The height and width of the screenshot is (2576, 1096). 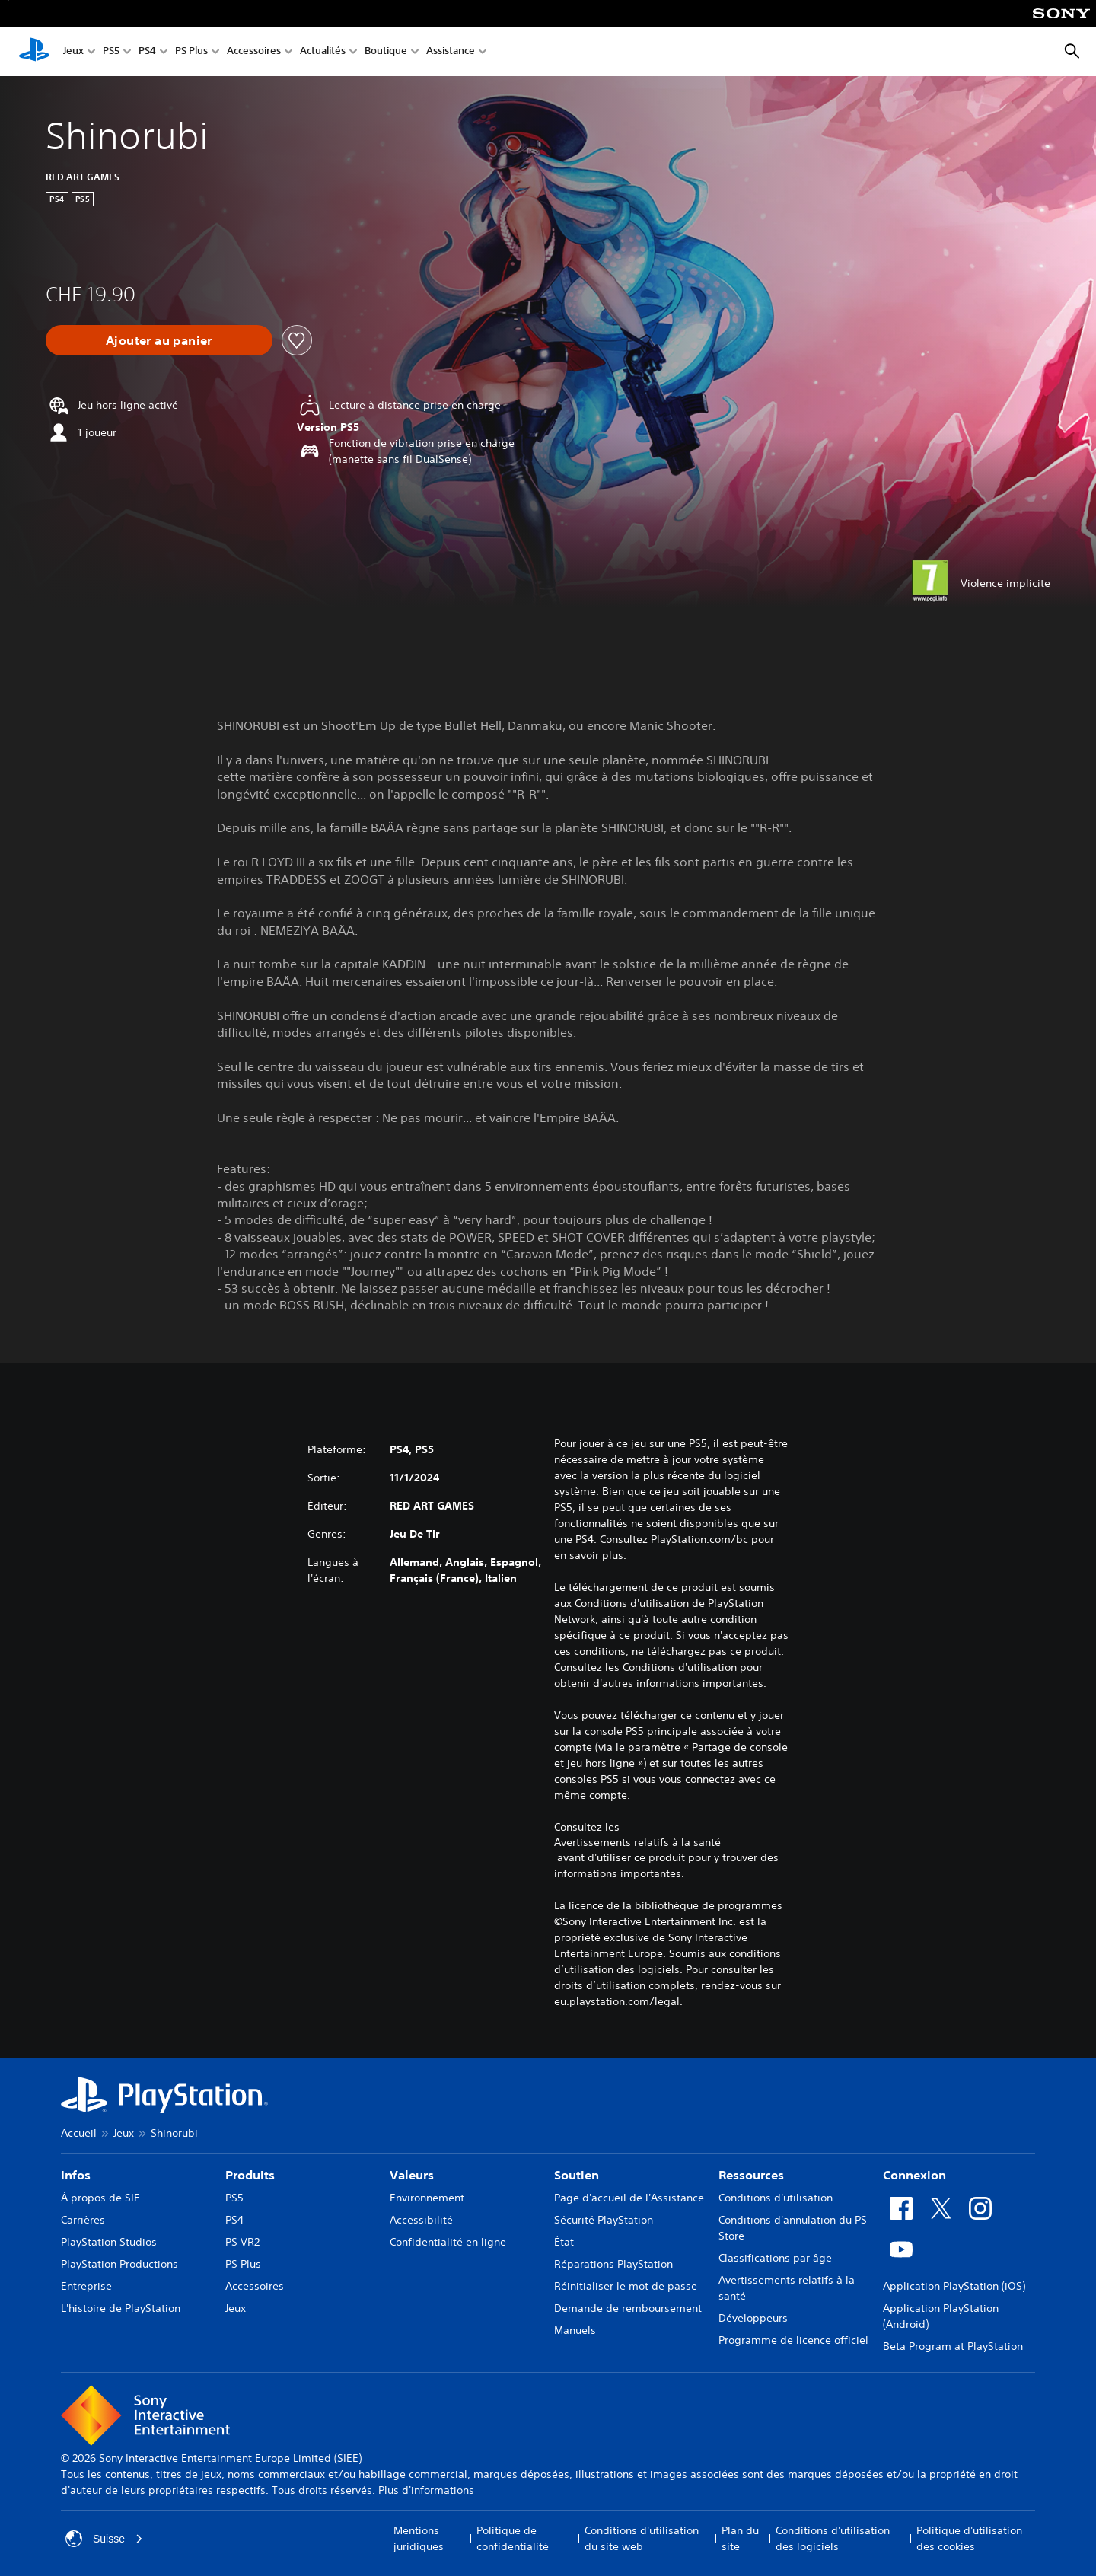 What do you see at coordinates (629, 2198) in the screenshot?
I see `Page d'accueil de l'Assistance` at bounding box center [629, 2198].